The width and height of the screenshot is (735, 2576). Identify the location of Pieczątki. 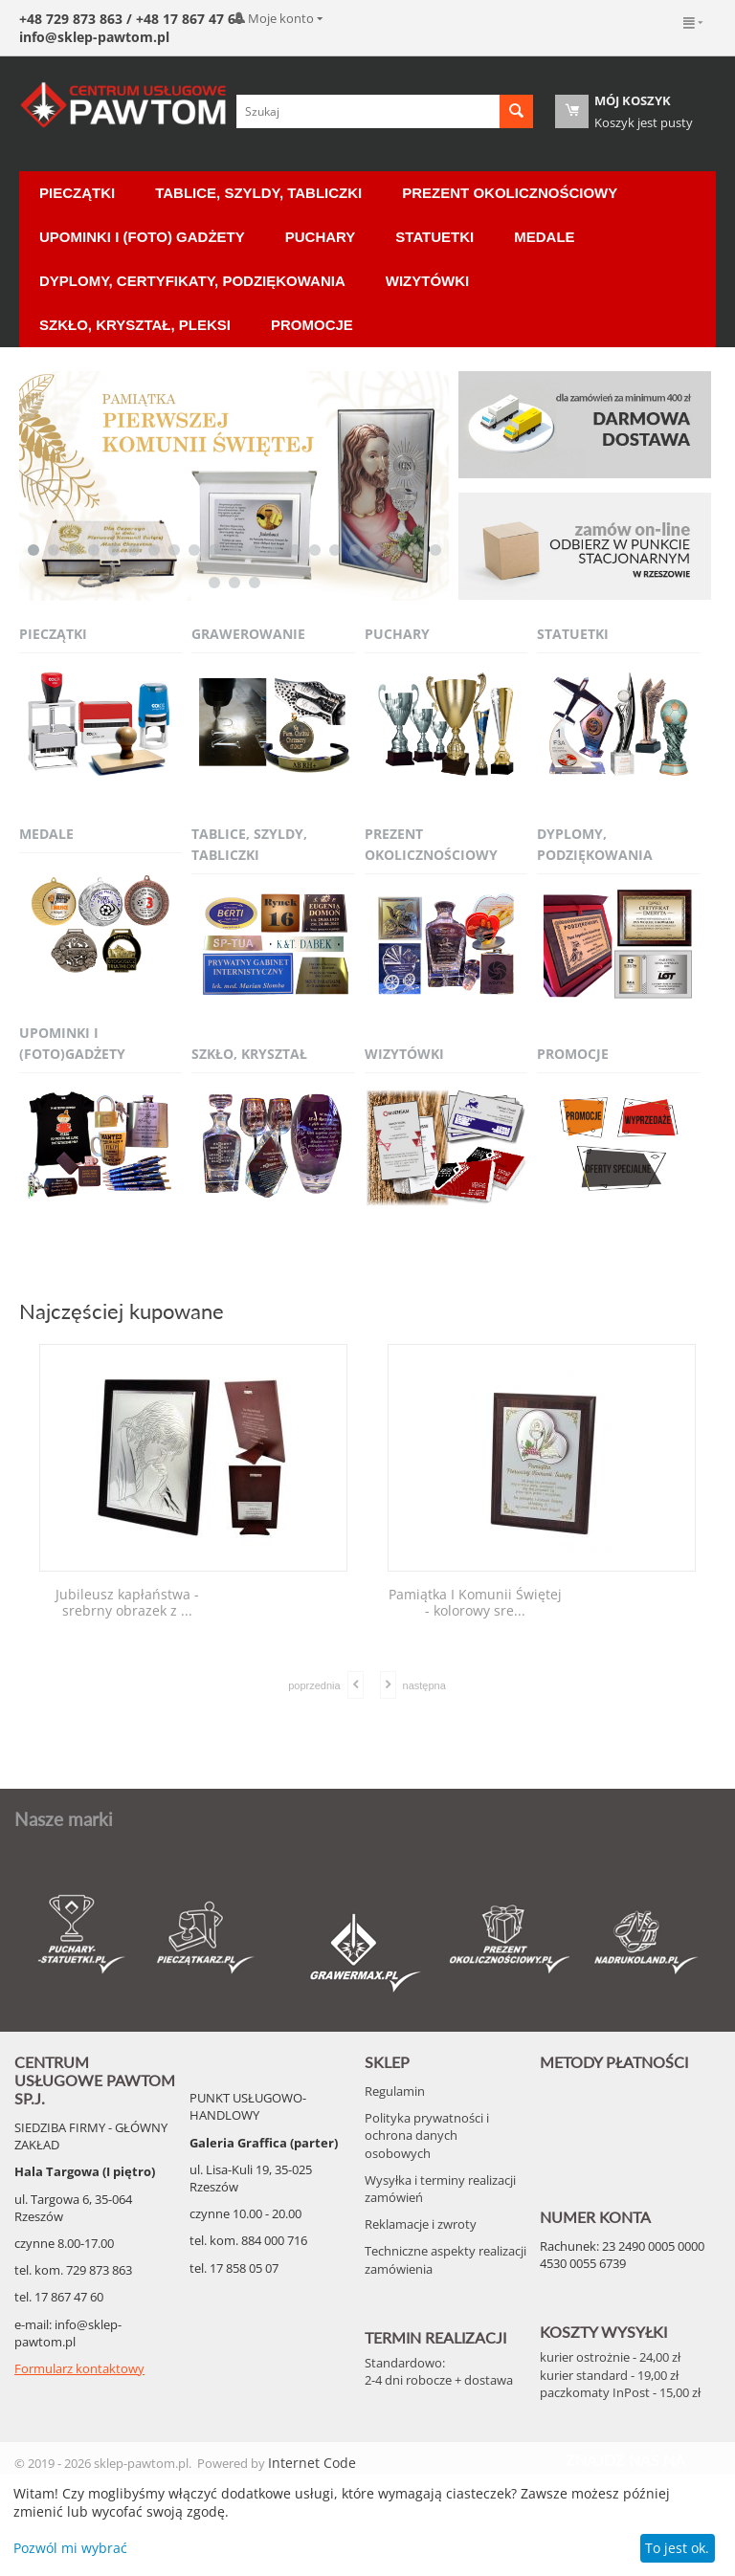
(77, 193).